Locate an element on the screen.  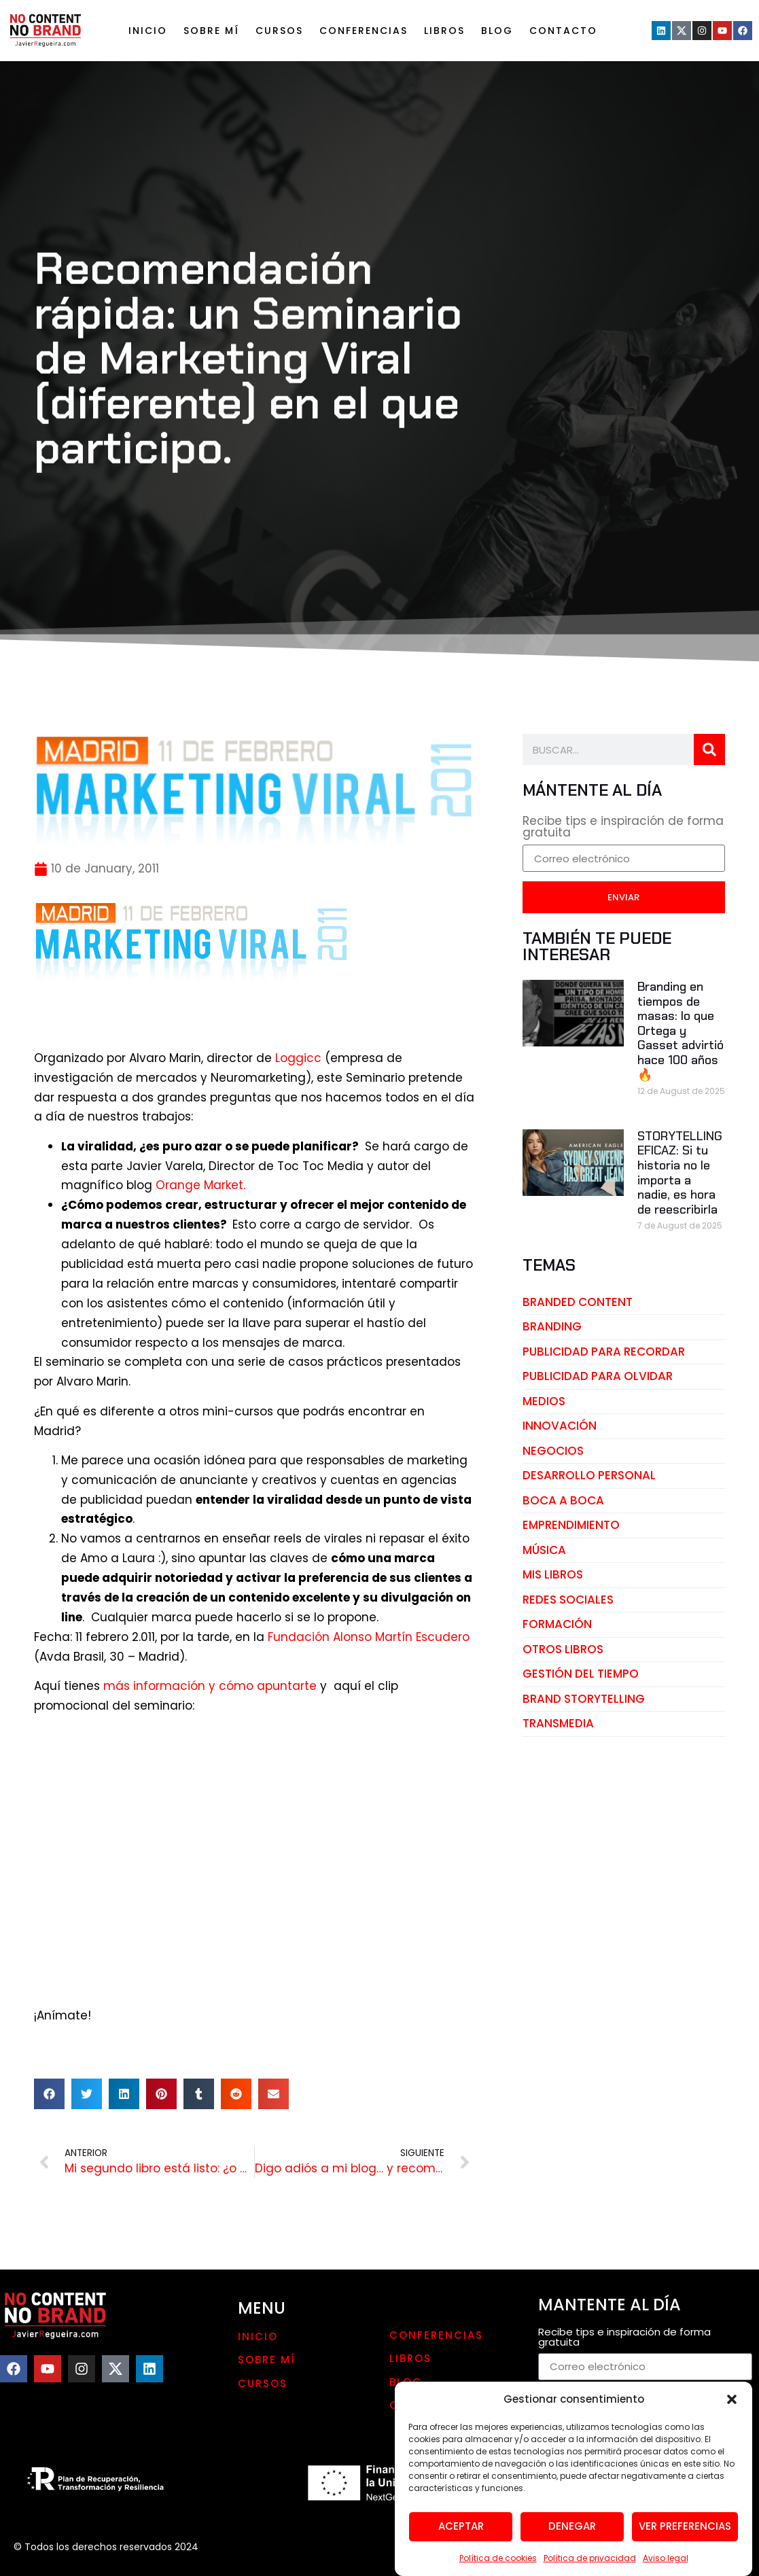
desarrollo personal is located at coordinates (589, 1475).